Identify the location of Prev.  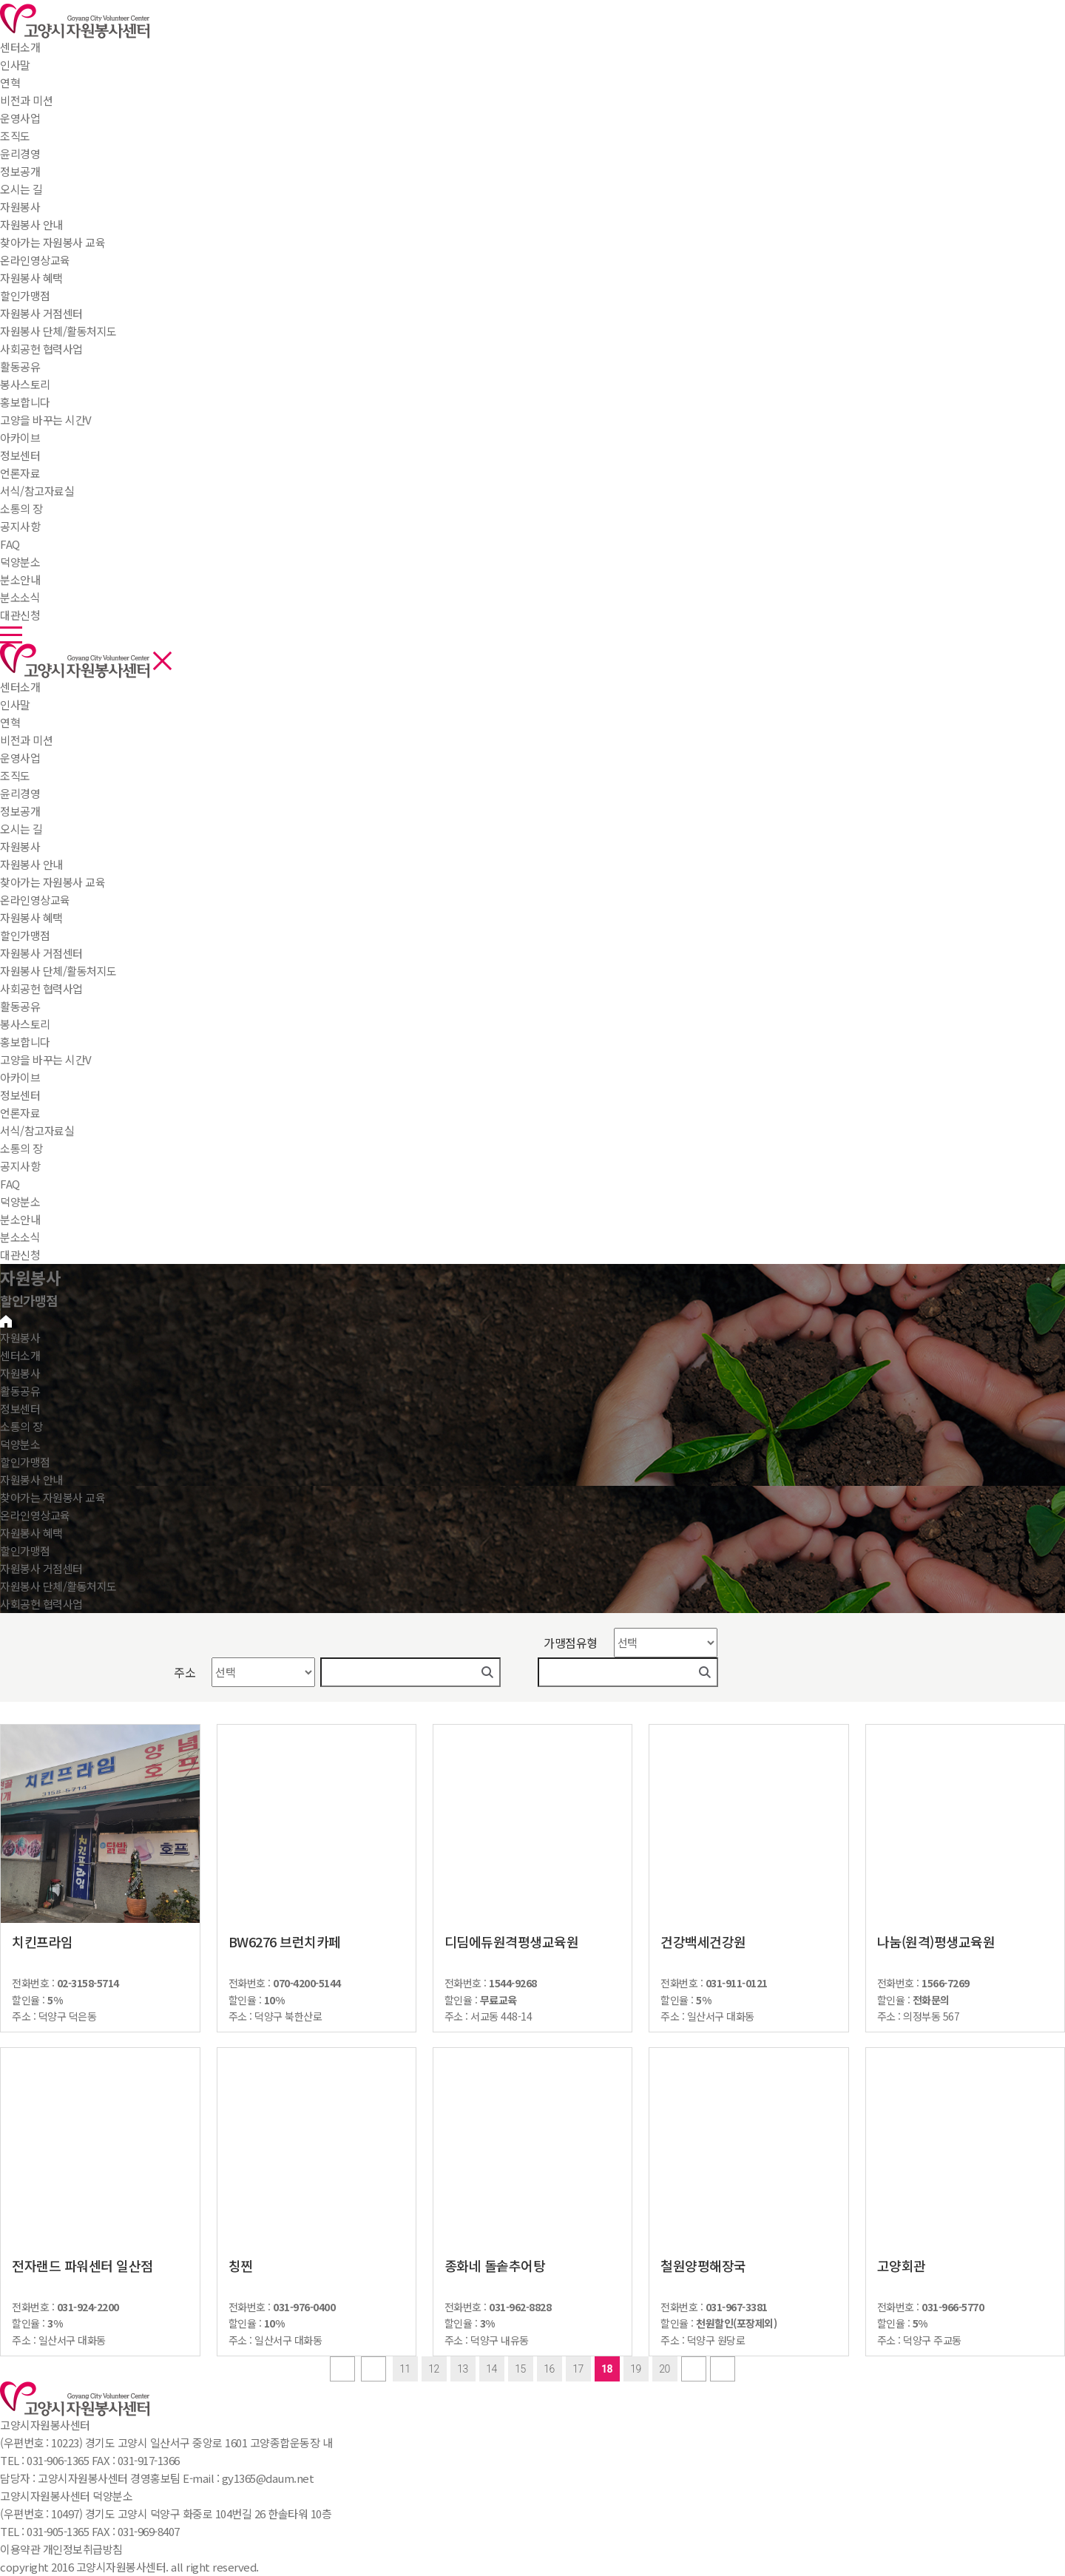
(373, 2368).